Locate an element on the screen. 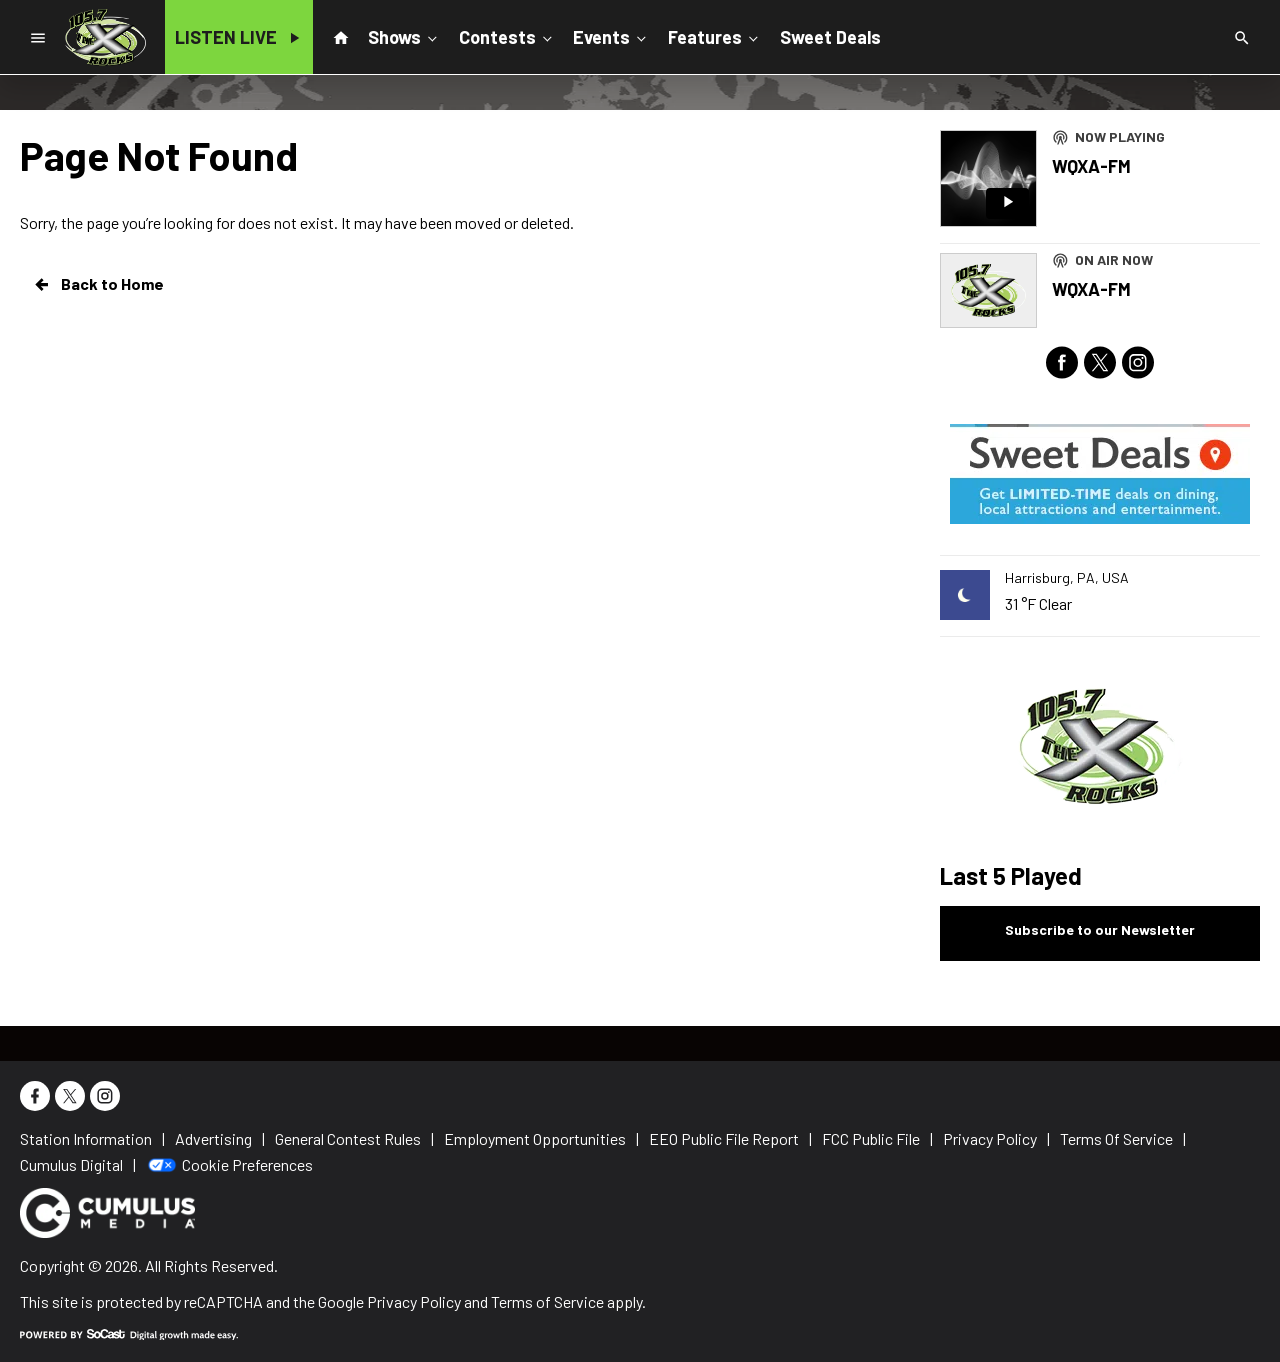 The height and width of the screenshot is (1362, 1280). Back to Home is located at coordinates (98, 284).